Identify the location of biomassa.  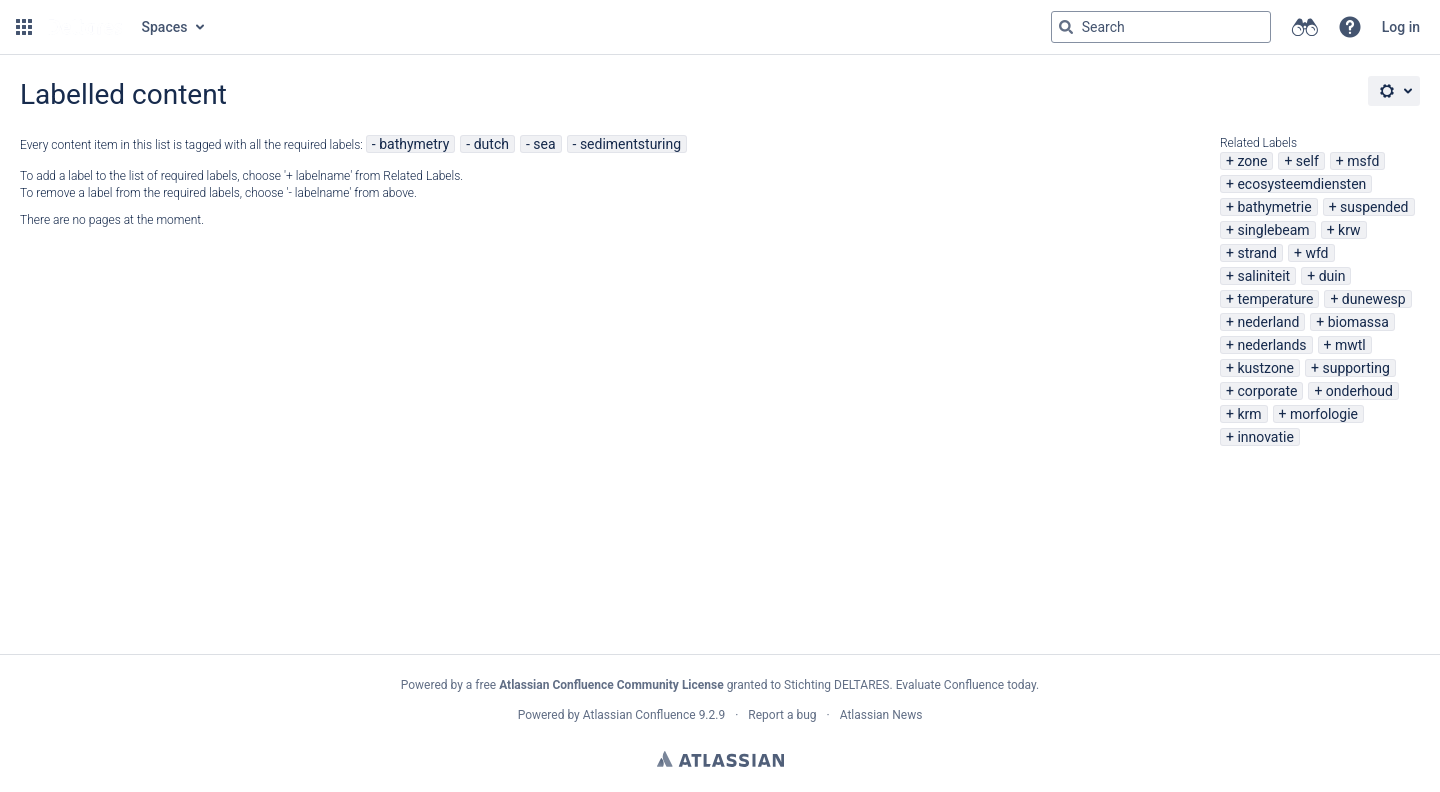
(1358, 322).